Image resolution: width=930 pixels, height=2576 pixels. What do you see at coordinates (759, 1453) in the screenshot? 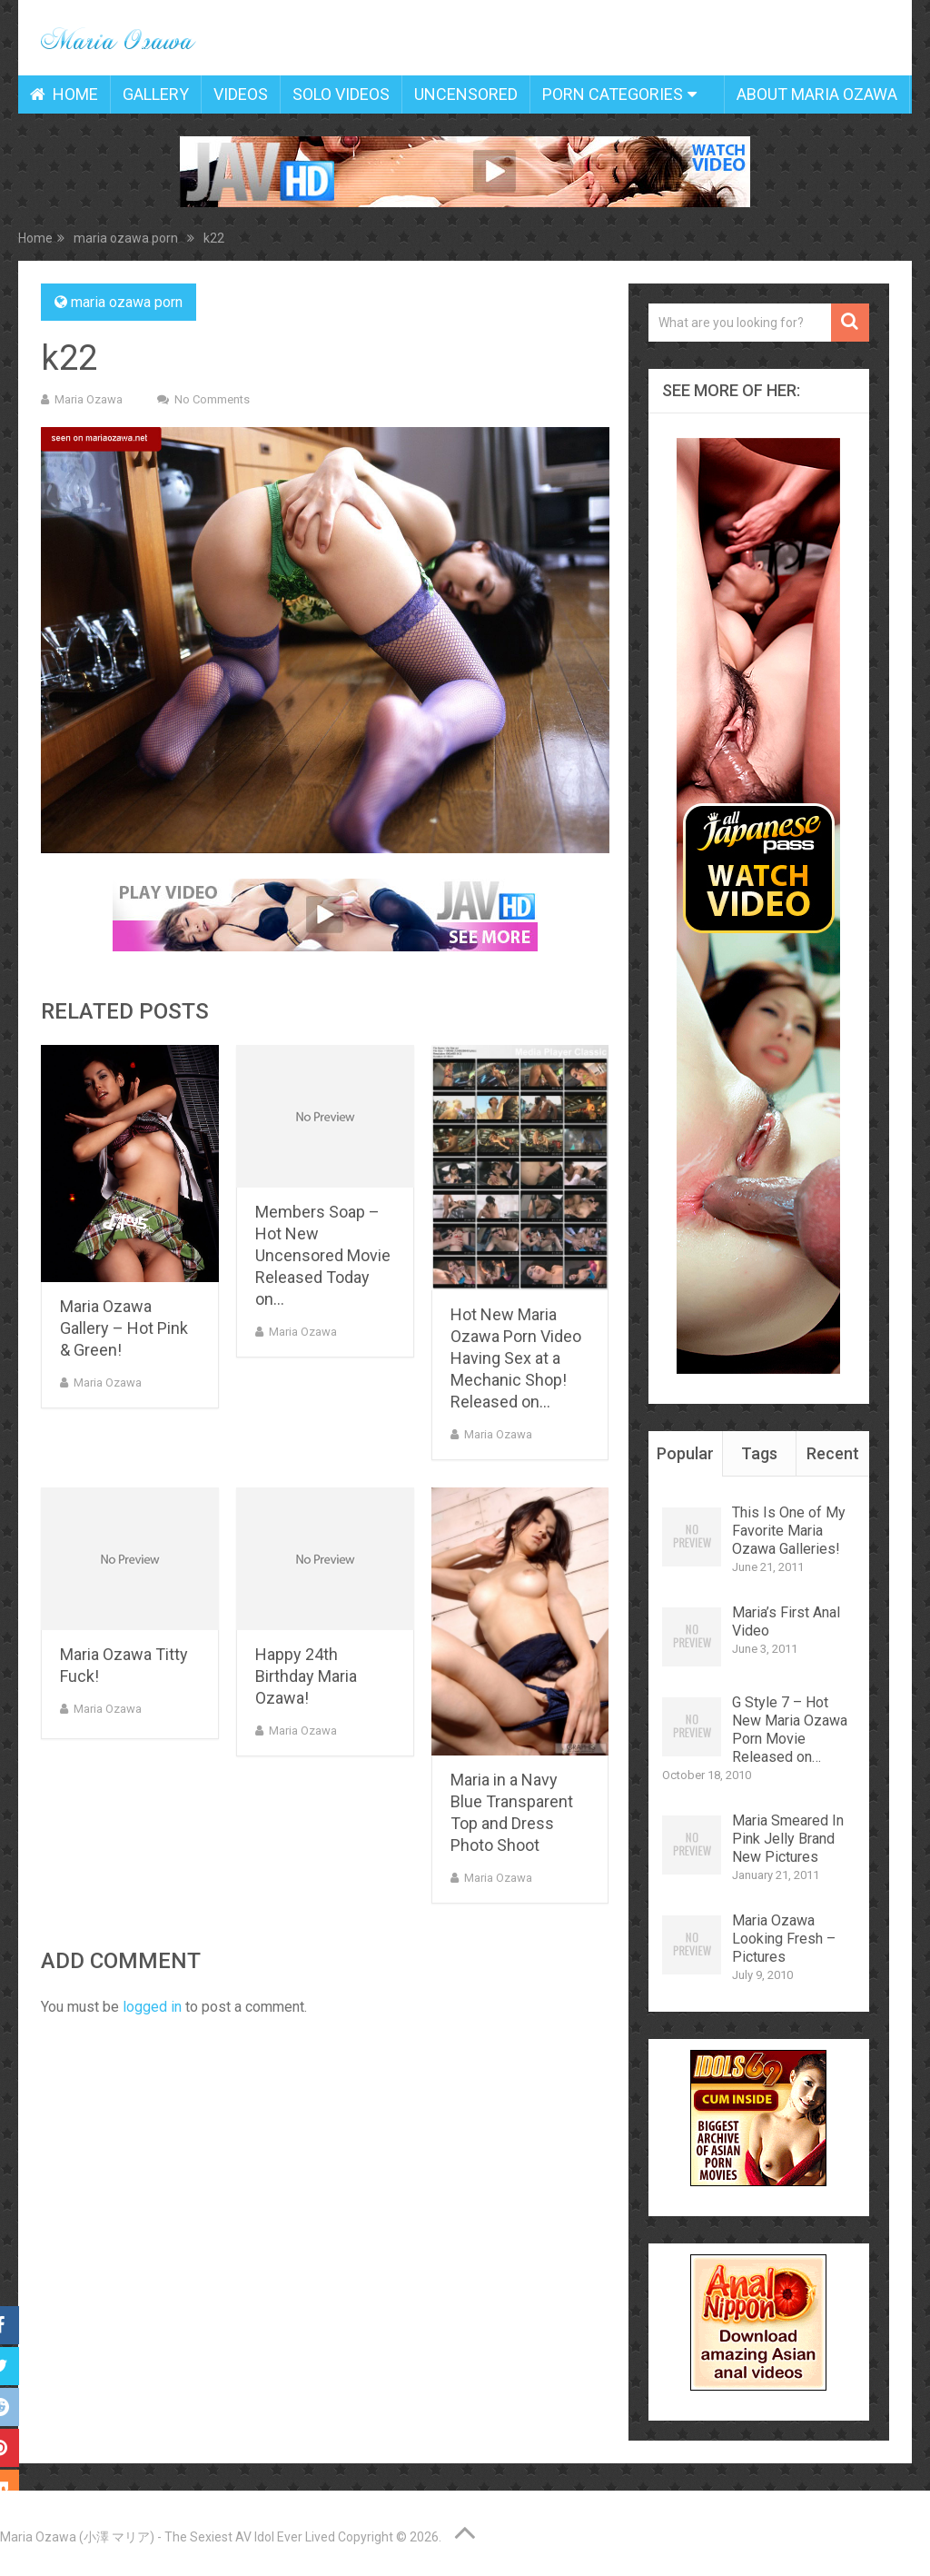
I see `Tags` at bounding box center [759, 1453].